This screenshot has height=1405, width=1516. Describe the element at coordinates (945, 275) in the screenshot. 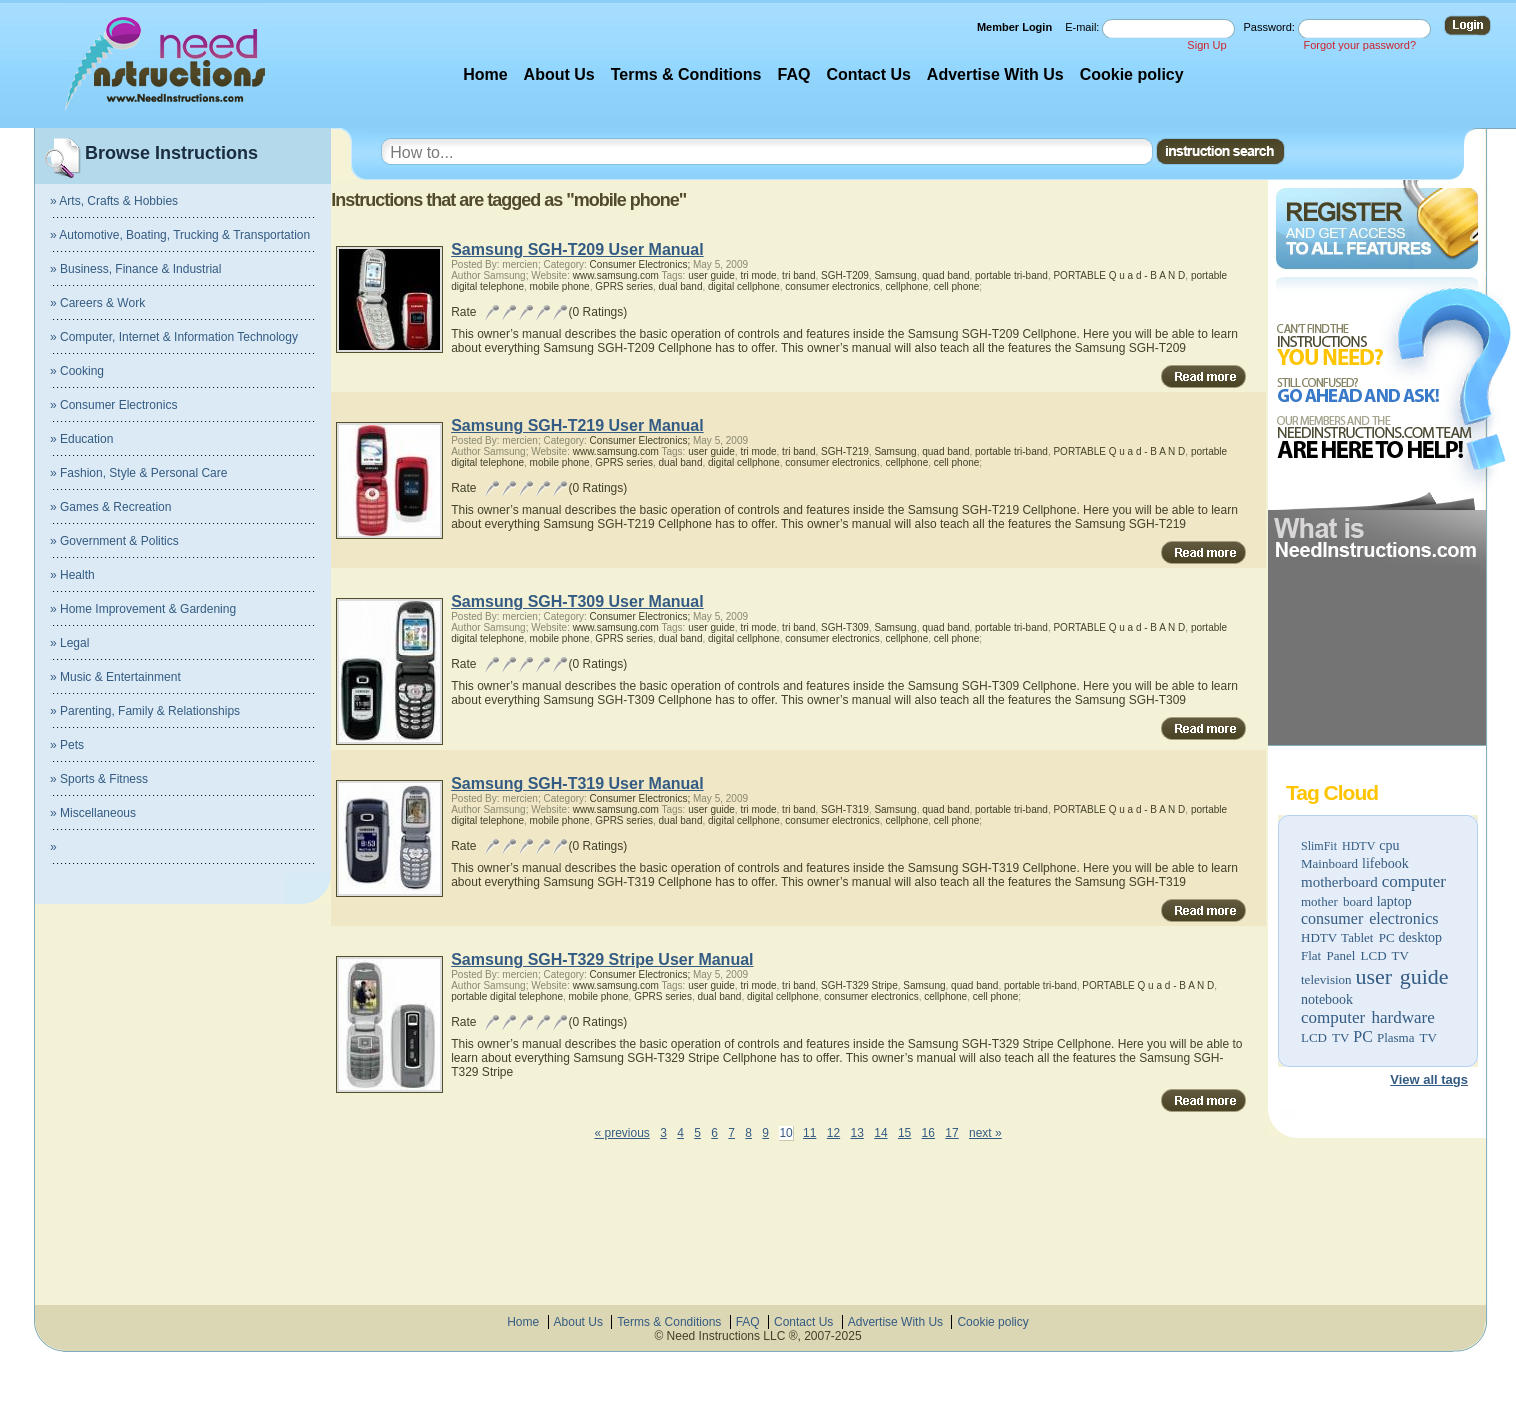

I see `quad band` at that location.